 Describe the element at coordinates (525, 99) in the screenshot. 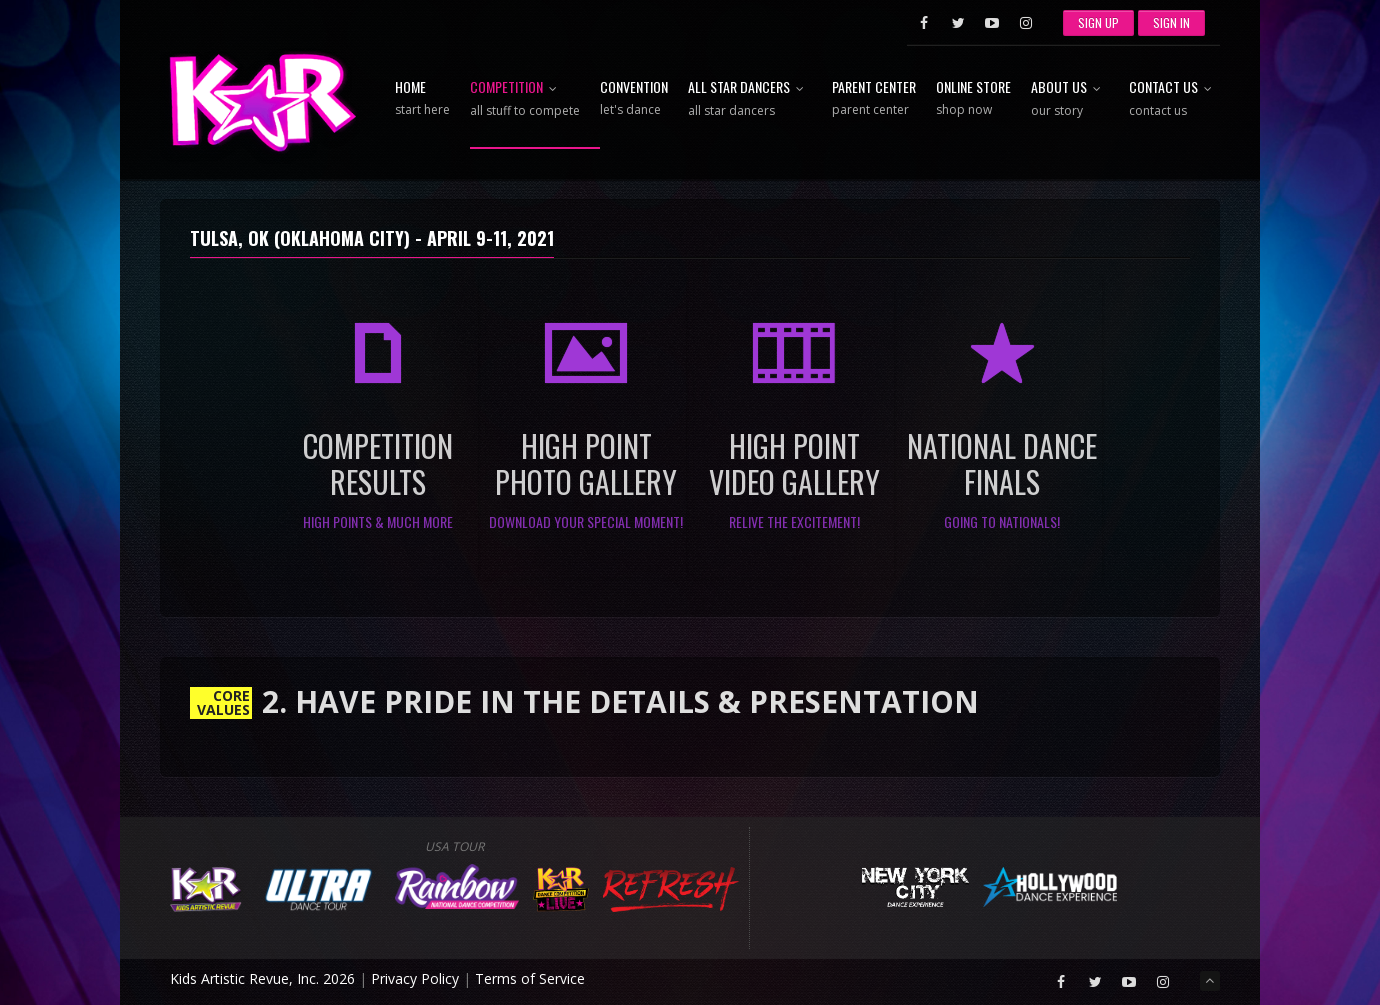

I see `Competition` at that location.